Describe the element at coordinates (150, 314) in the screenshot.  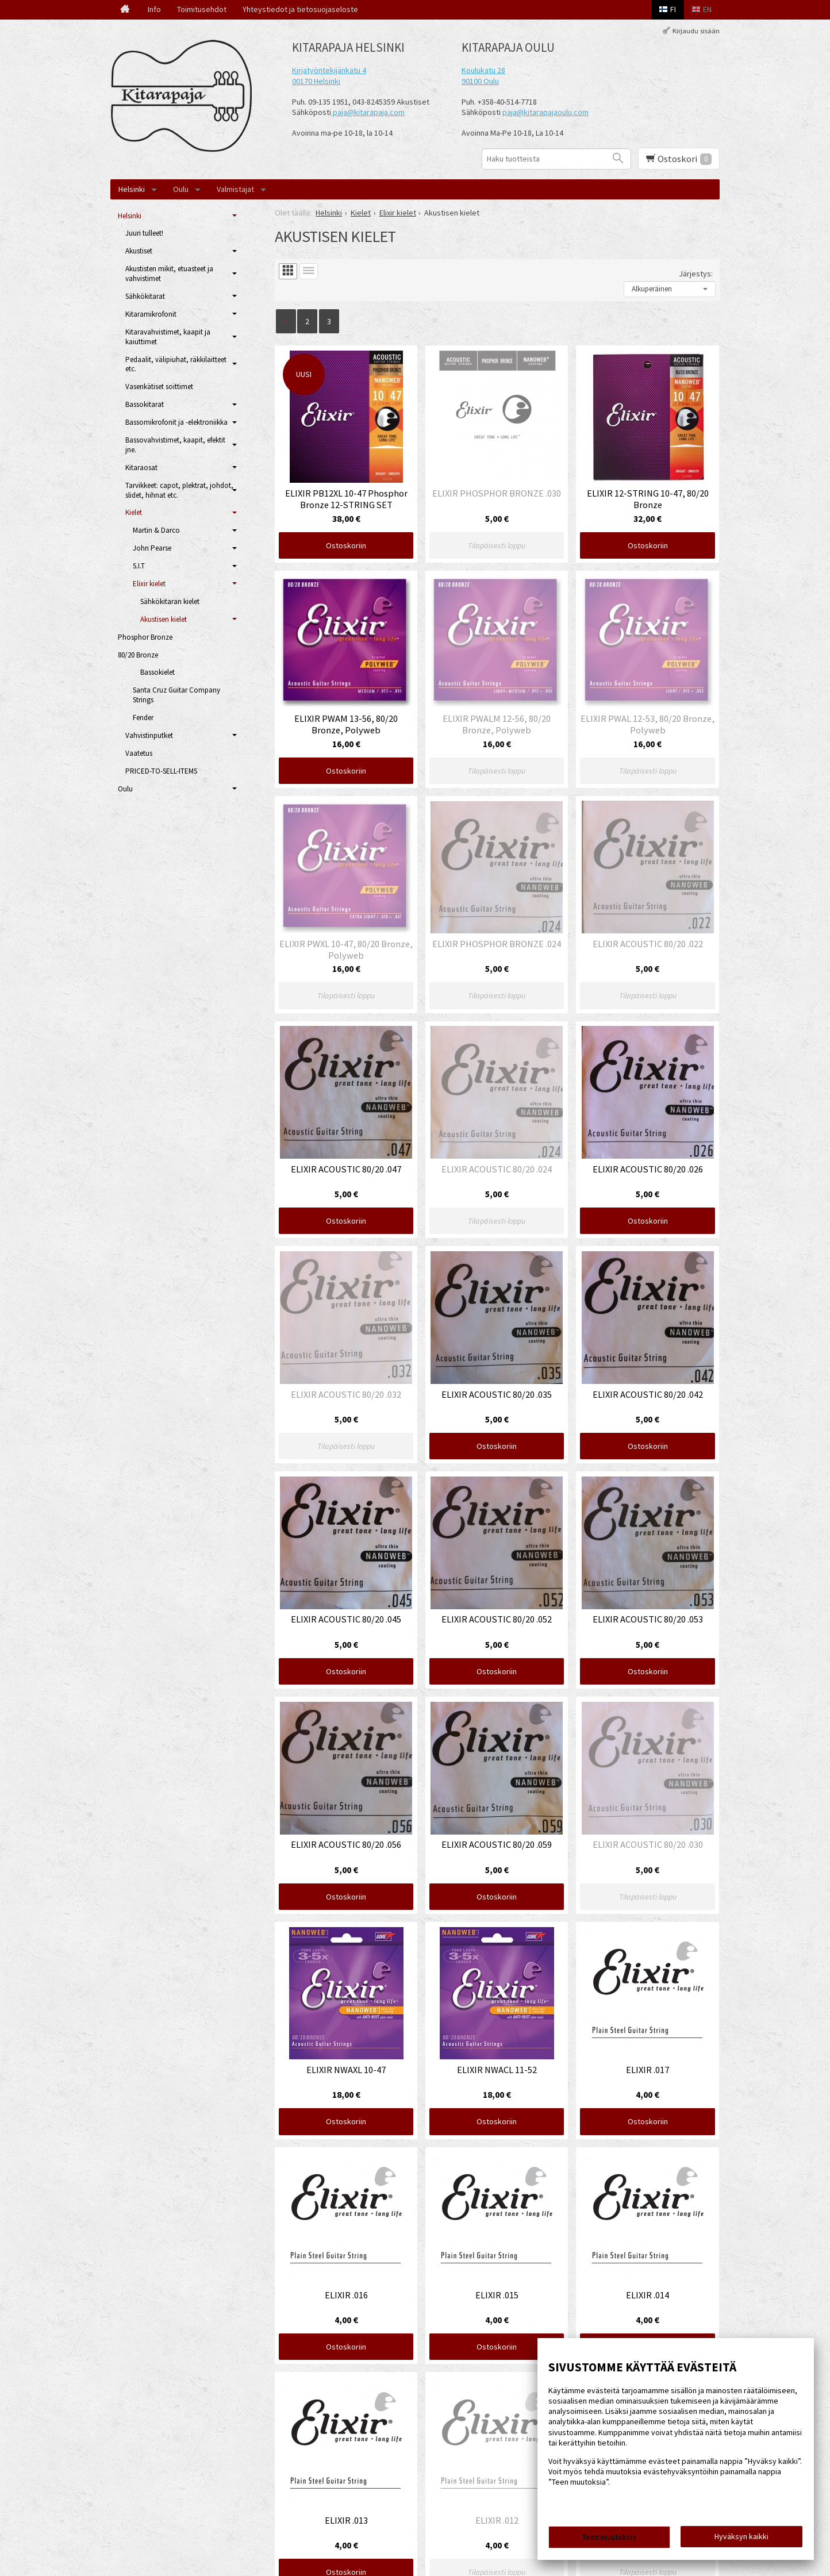
I see `Kitaramikrofonit` at that location.